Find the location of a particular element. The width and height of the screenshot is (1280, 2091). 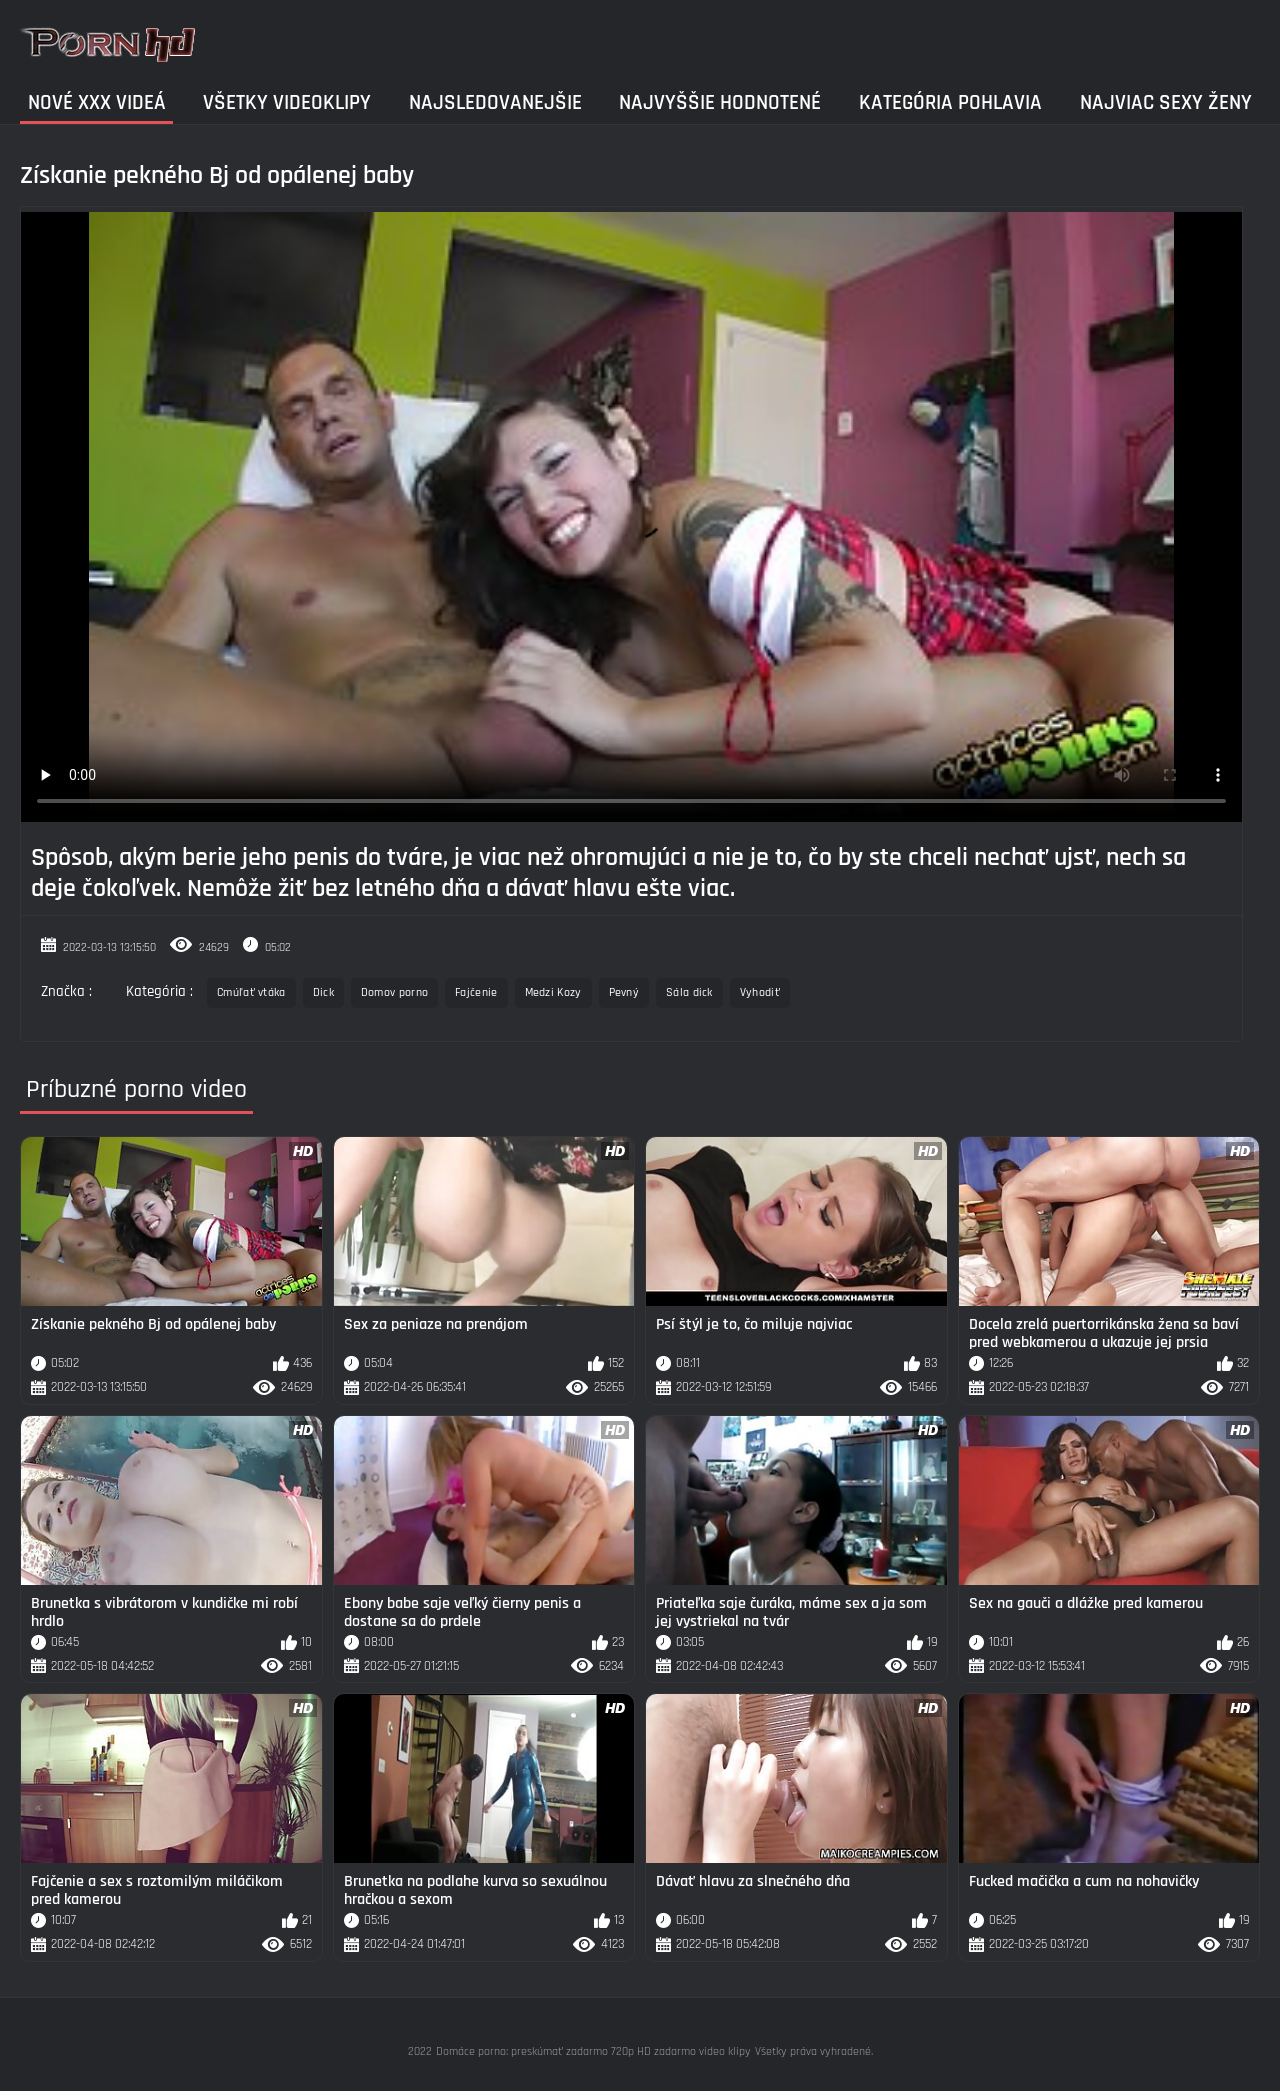

Vyhodiť is located at coordinates (760, 992).